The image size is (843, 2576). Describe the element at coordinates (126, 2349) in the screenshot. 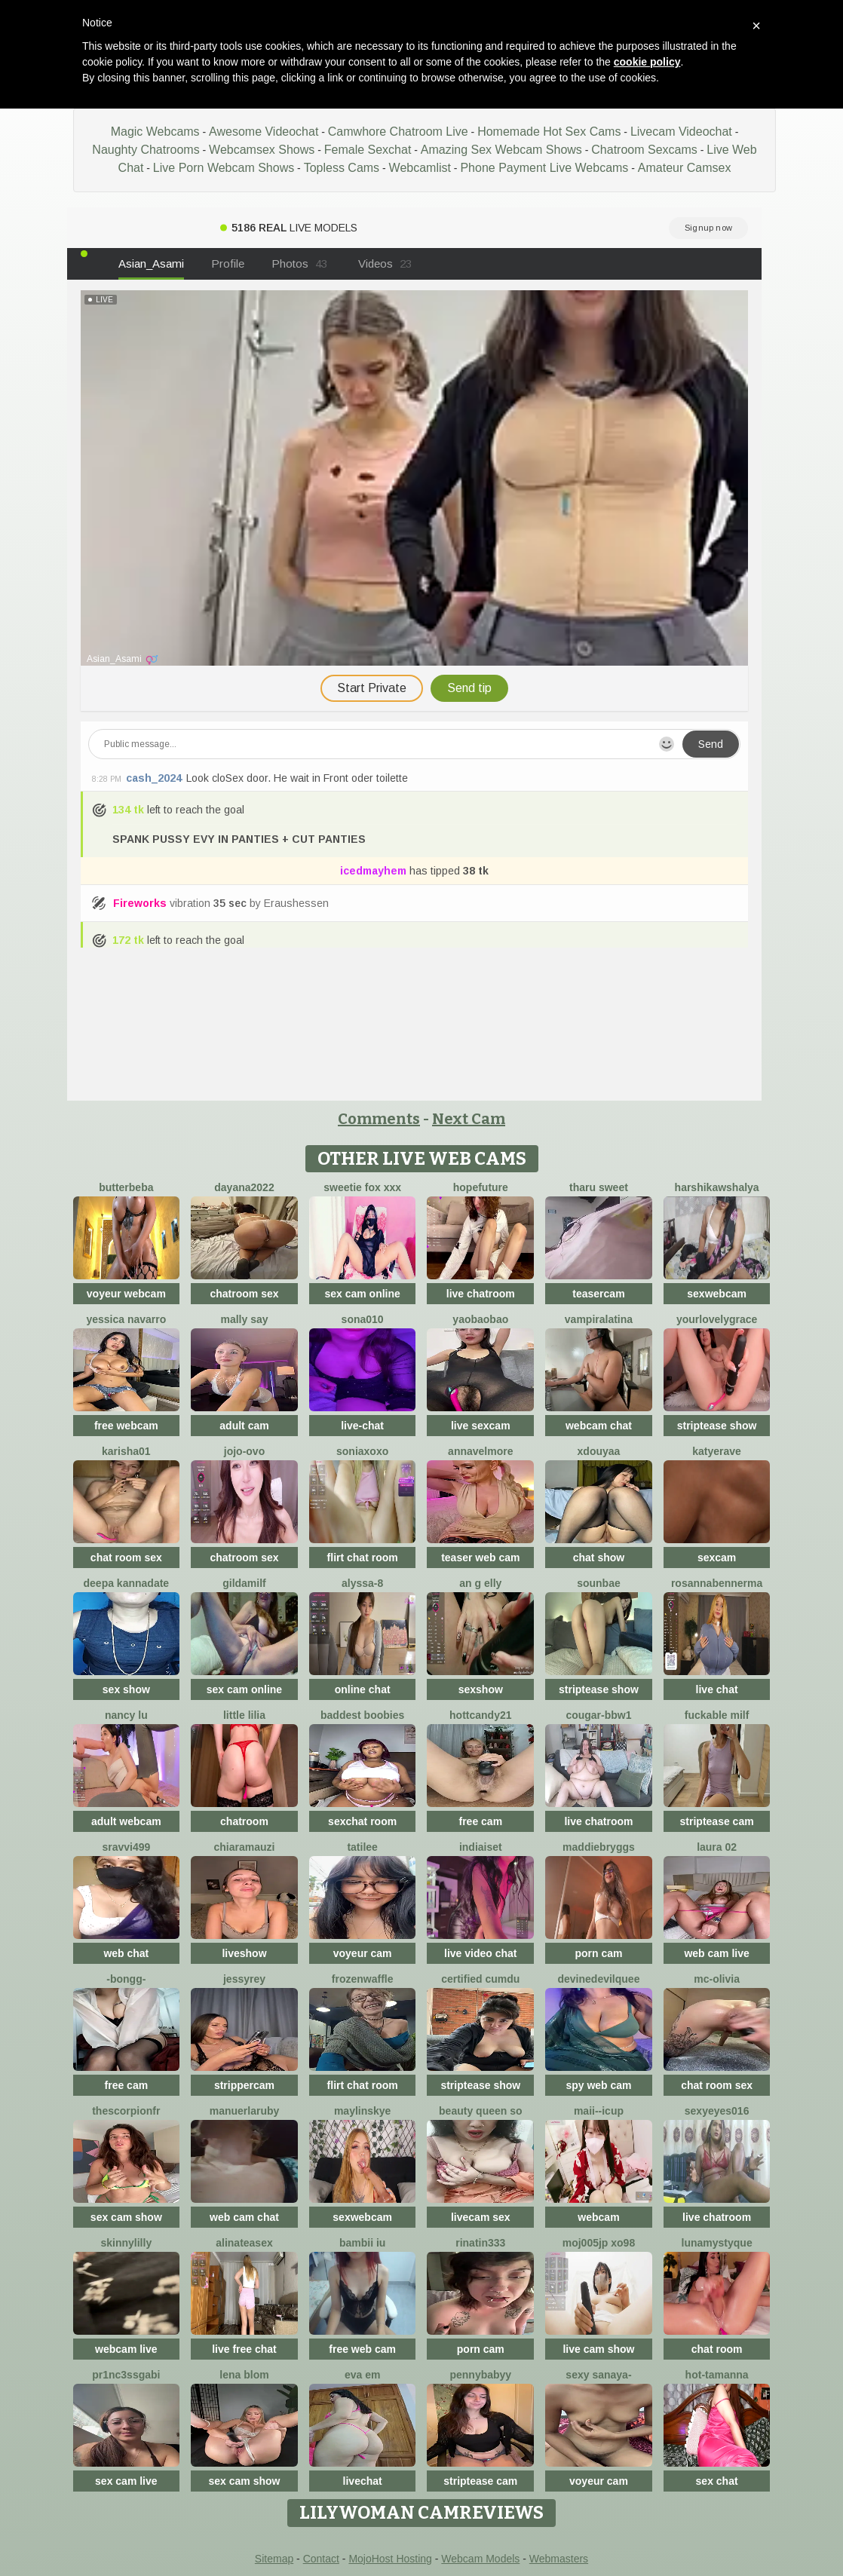

I see `webcam live` at that location.